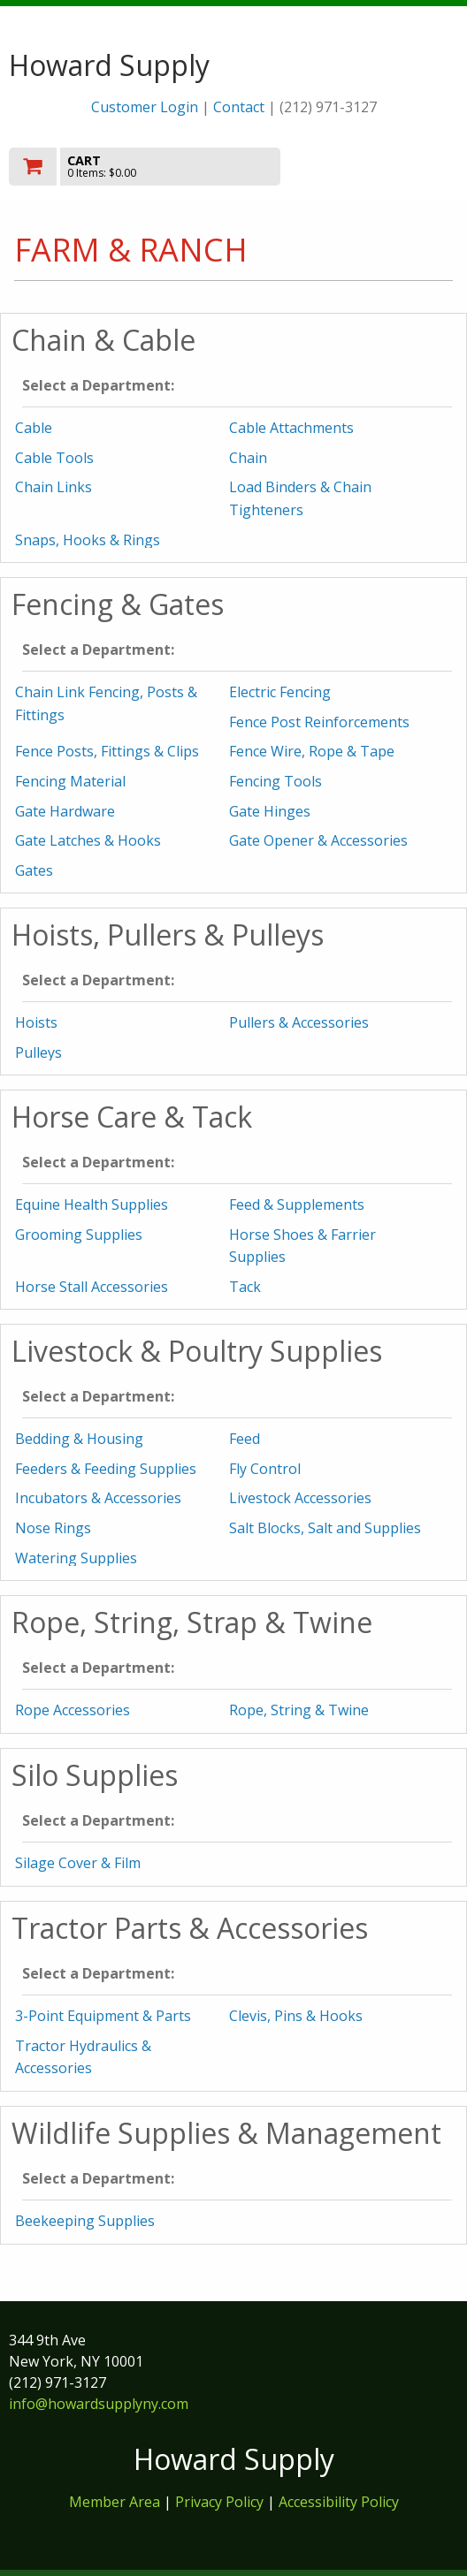  I want to click on Tack, so click(245, 1286).